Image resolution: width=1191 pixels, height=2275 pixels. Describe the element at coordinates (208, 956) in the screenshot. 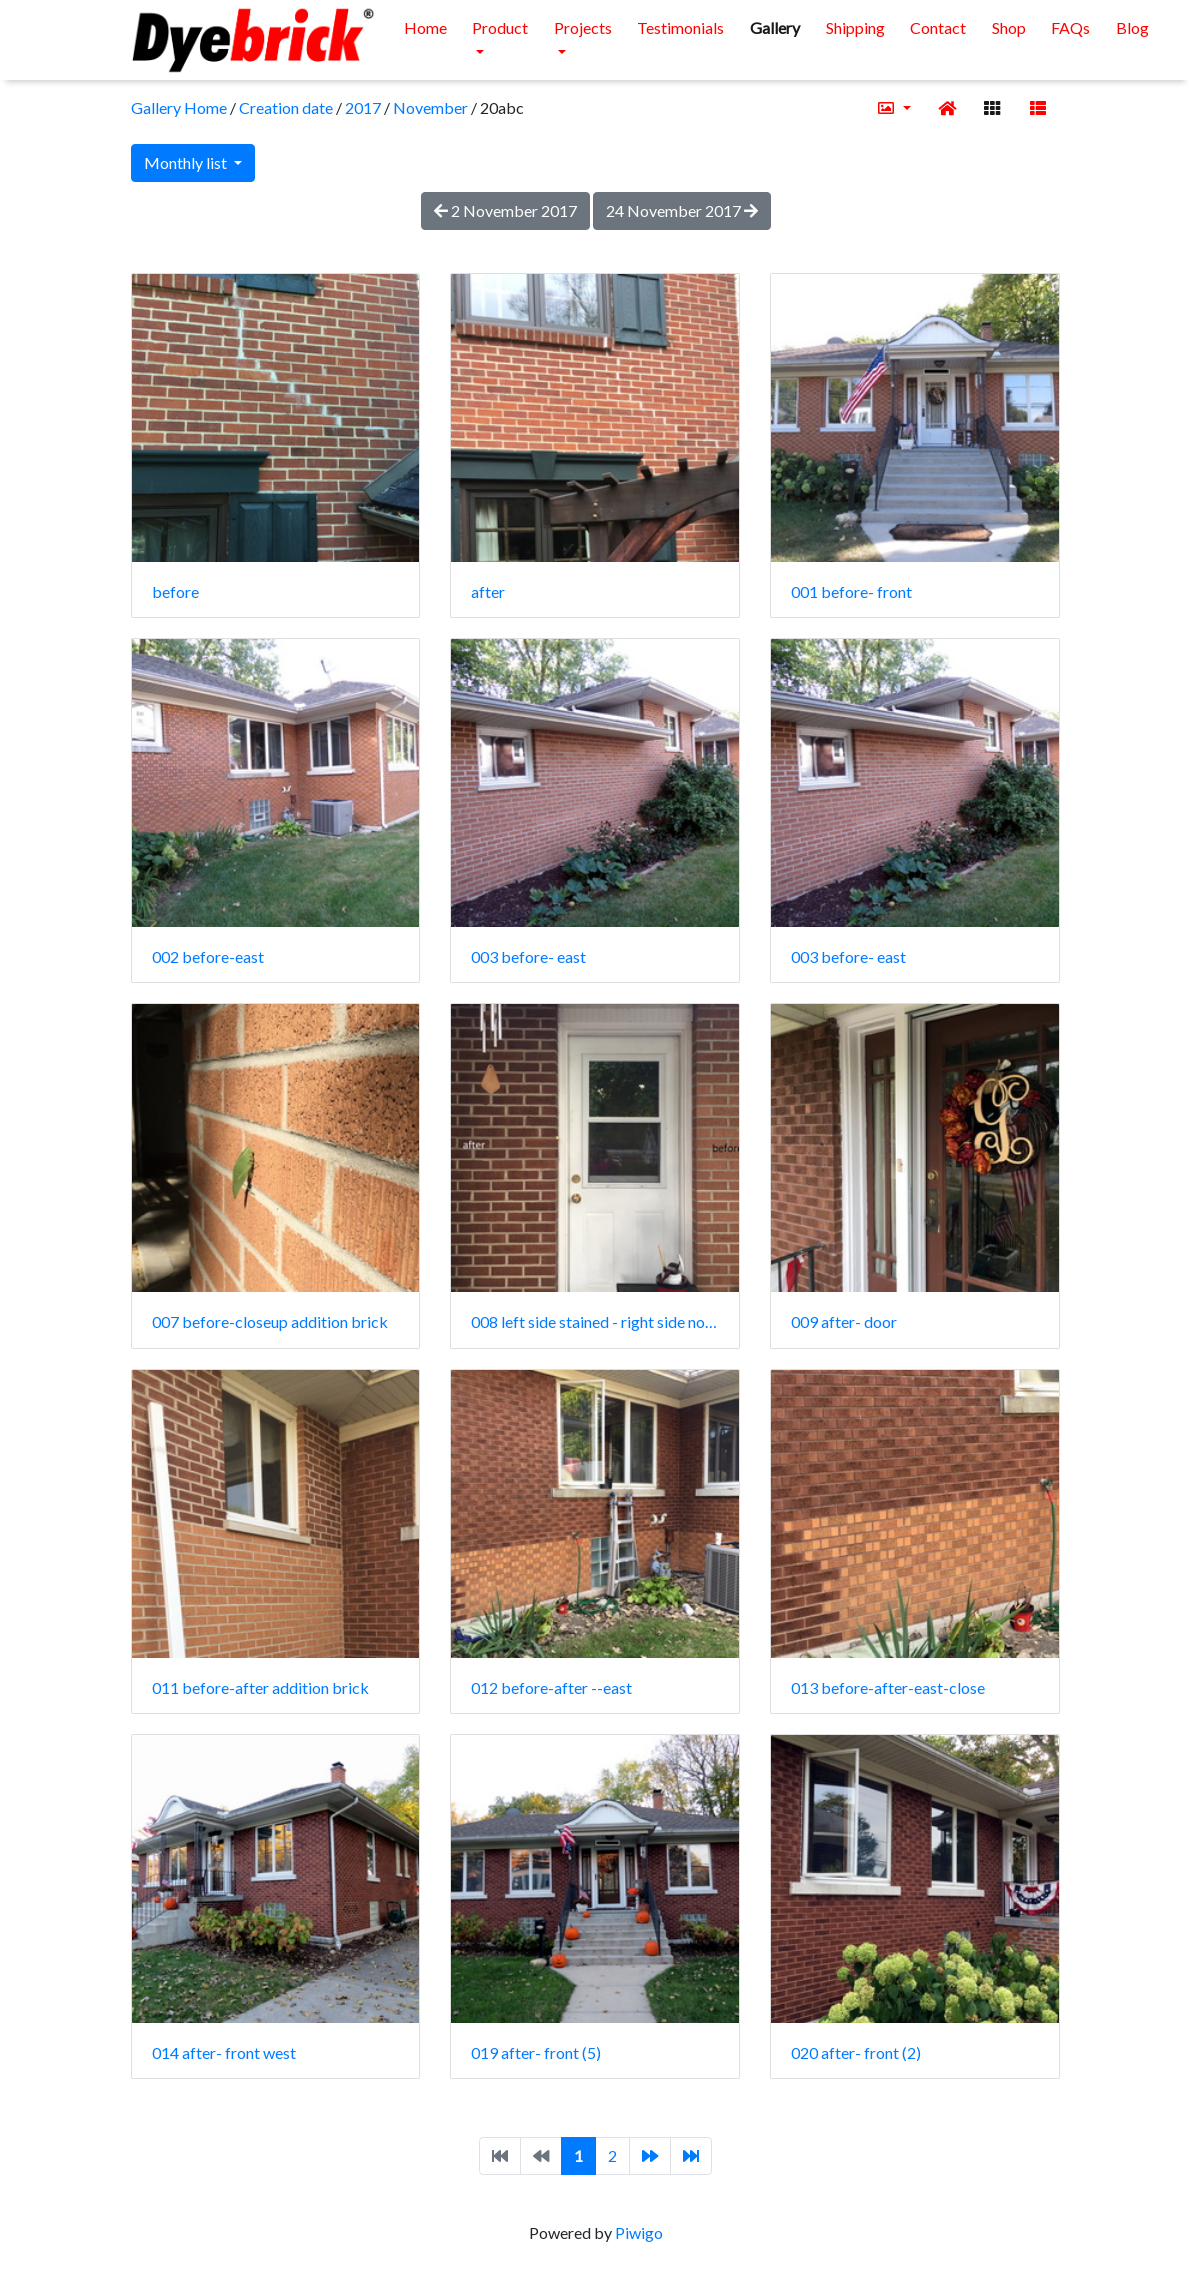

I see `002 before-east` at that location.